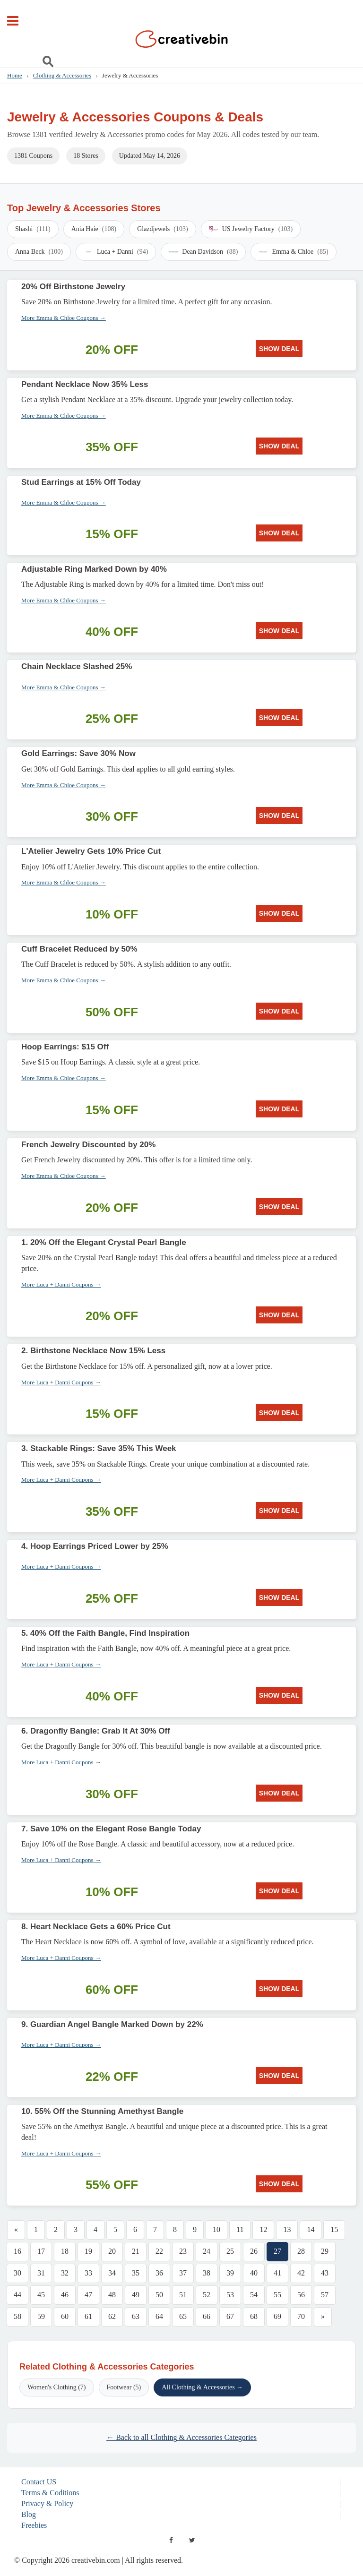 Image resolution: width=363 pixels, height=2576 pixels. What do you see at coordinates (112, 2316) in the screenshot?
I see `62` at bounding box center [112, 2316].